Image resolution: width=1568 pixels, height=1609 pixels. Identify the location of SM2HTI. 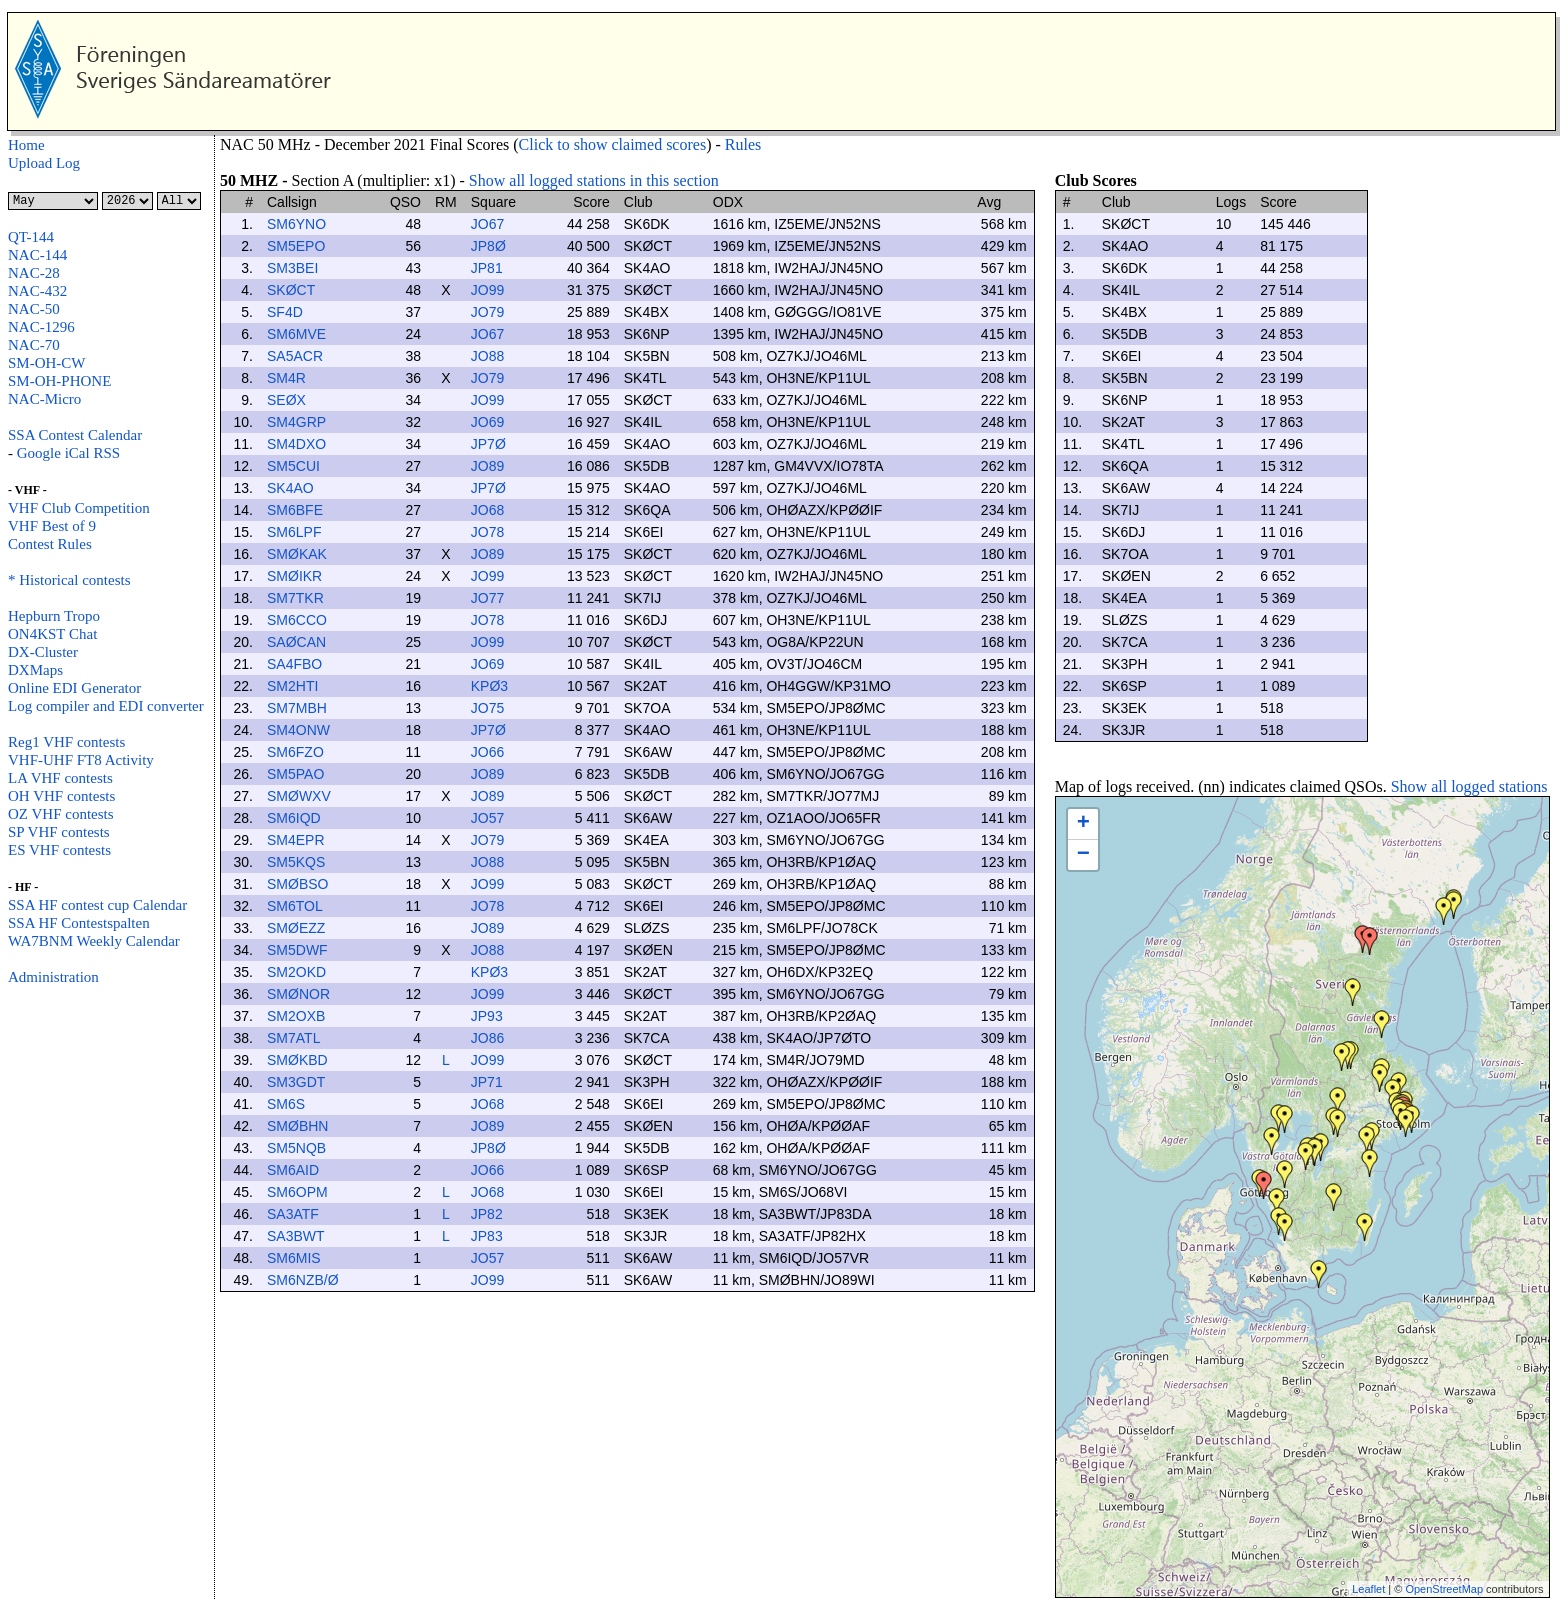
(292, 686).